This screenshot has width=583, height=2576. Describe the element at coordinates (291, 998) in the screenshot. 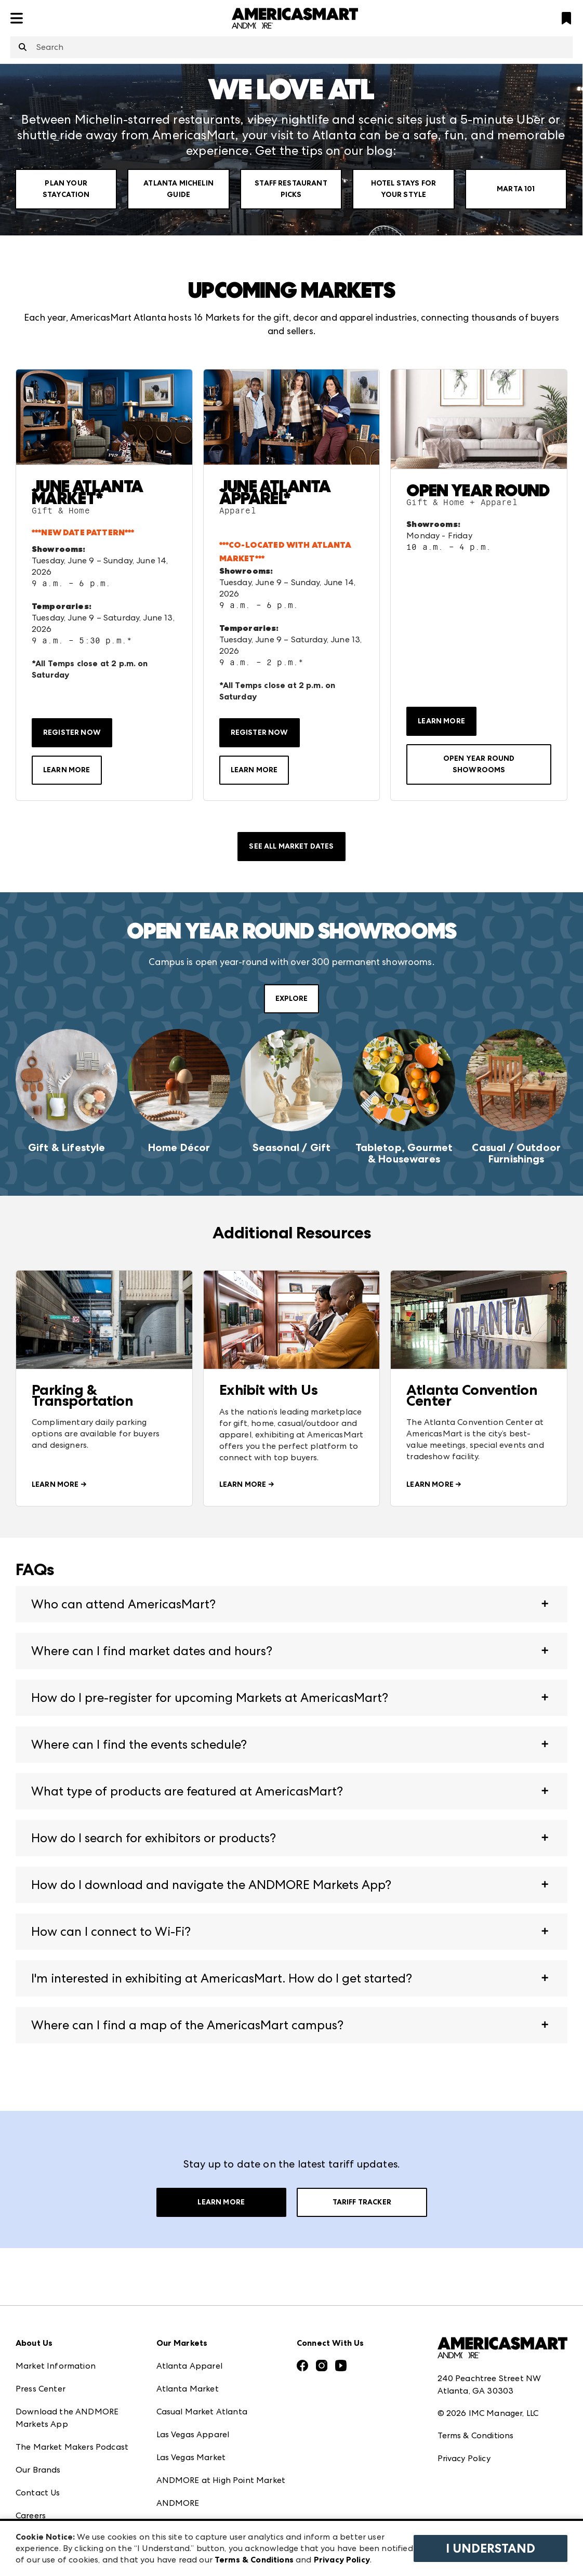

I see `EXPLORE` at that location.